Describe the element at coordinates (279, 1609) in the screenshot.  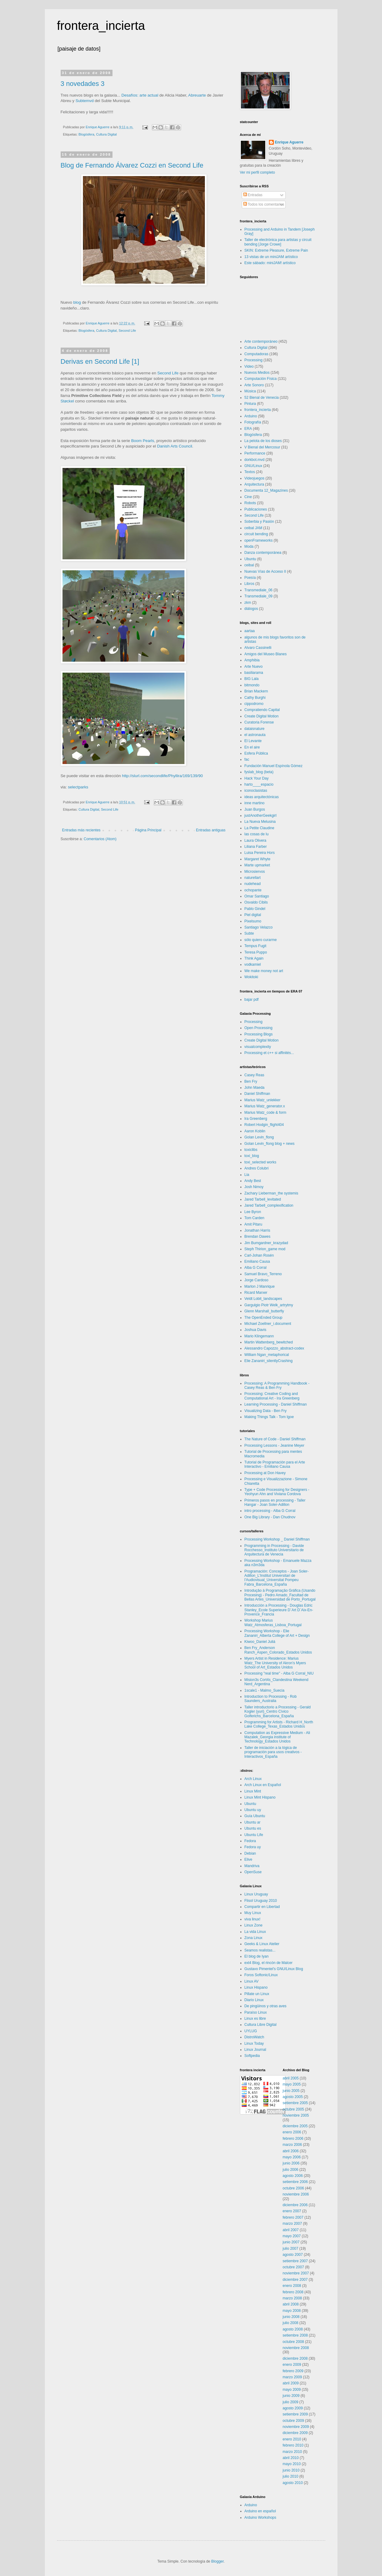
I see `Introducción a Processing - Douglas Edric Stanley_Ecole Superieure D´Art D´Aix-En-Provence_Francia` at that location.